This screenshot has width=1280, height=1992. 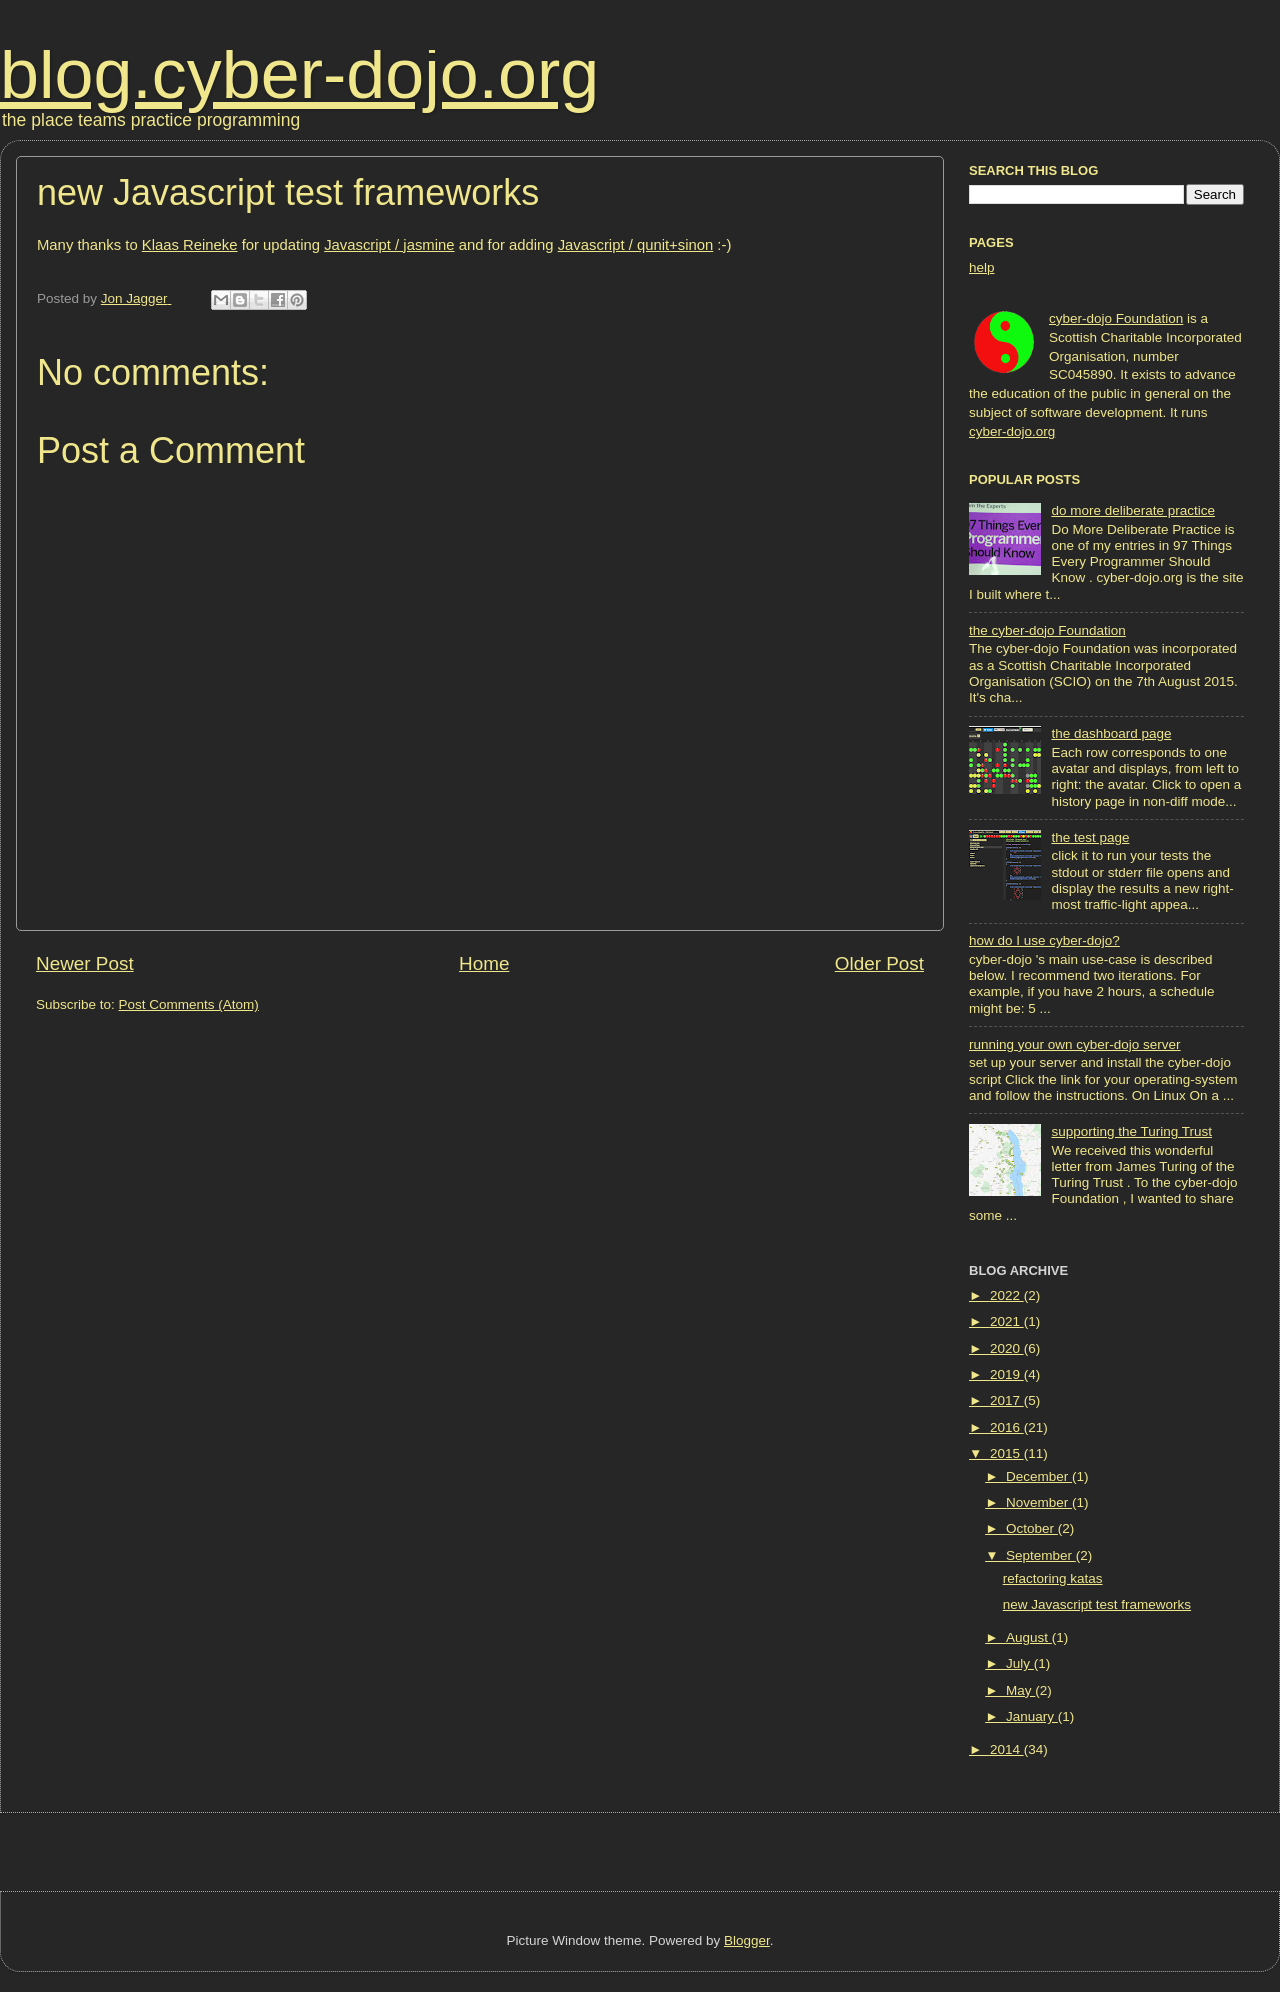 What do you see at coordinates (1032, 1716) in the screenshot?
I see `January` at bounding box center [1032, 1716].